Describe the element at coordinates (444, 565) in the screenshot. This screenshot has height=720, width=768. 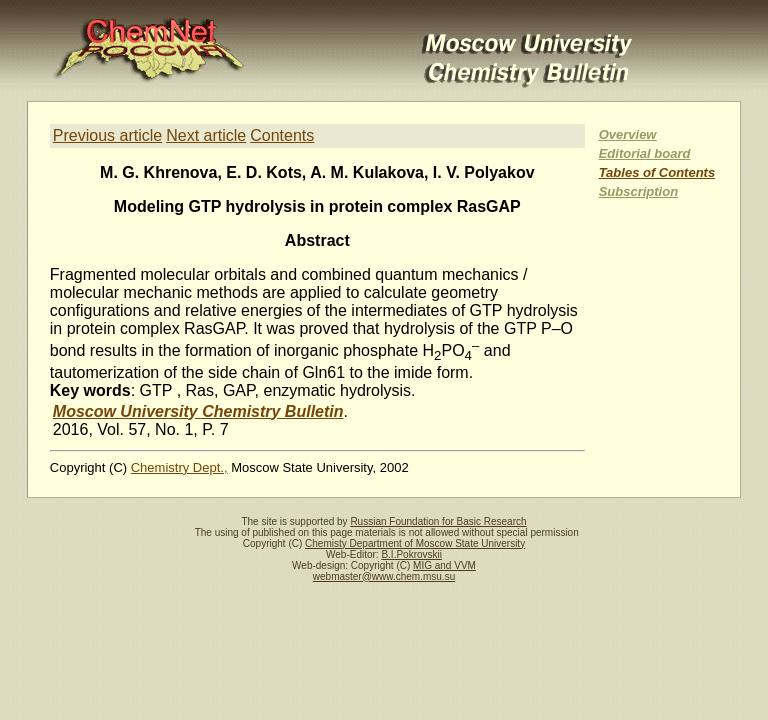
I see `MIG and VVM` at that location.